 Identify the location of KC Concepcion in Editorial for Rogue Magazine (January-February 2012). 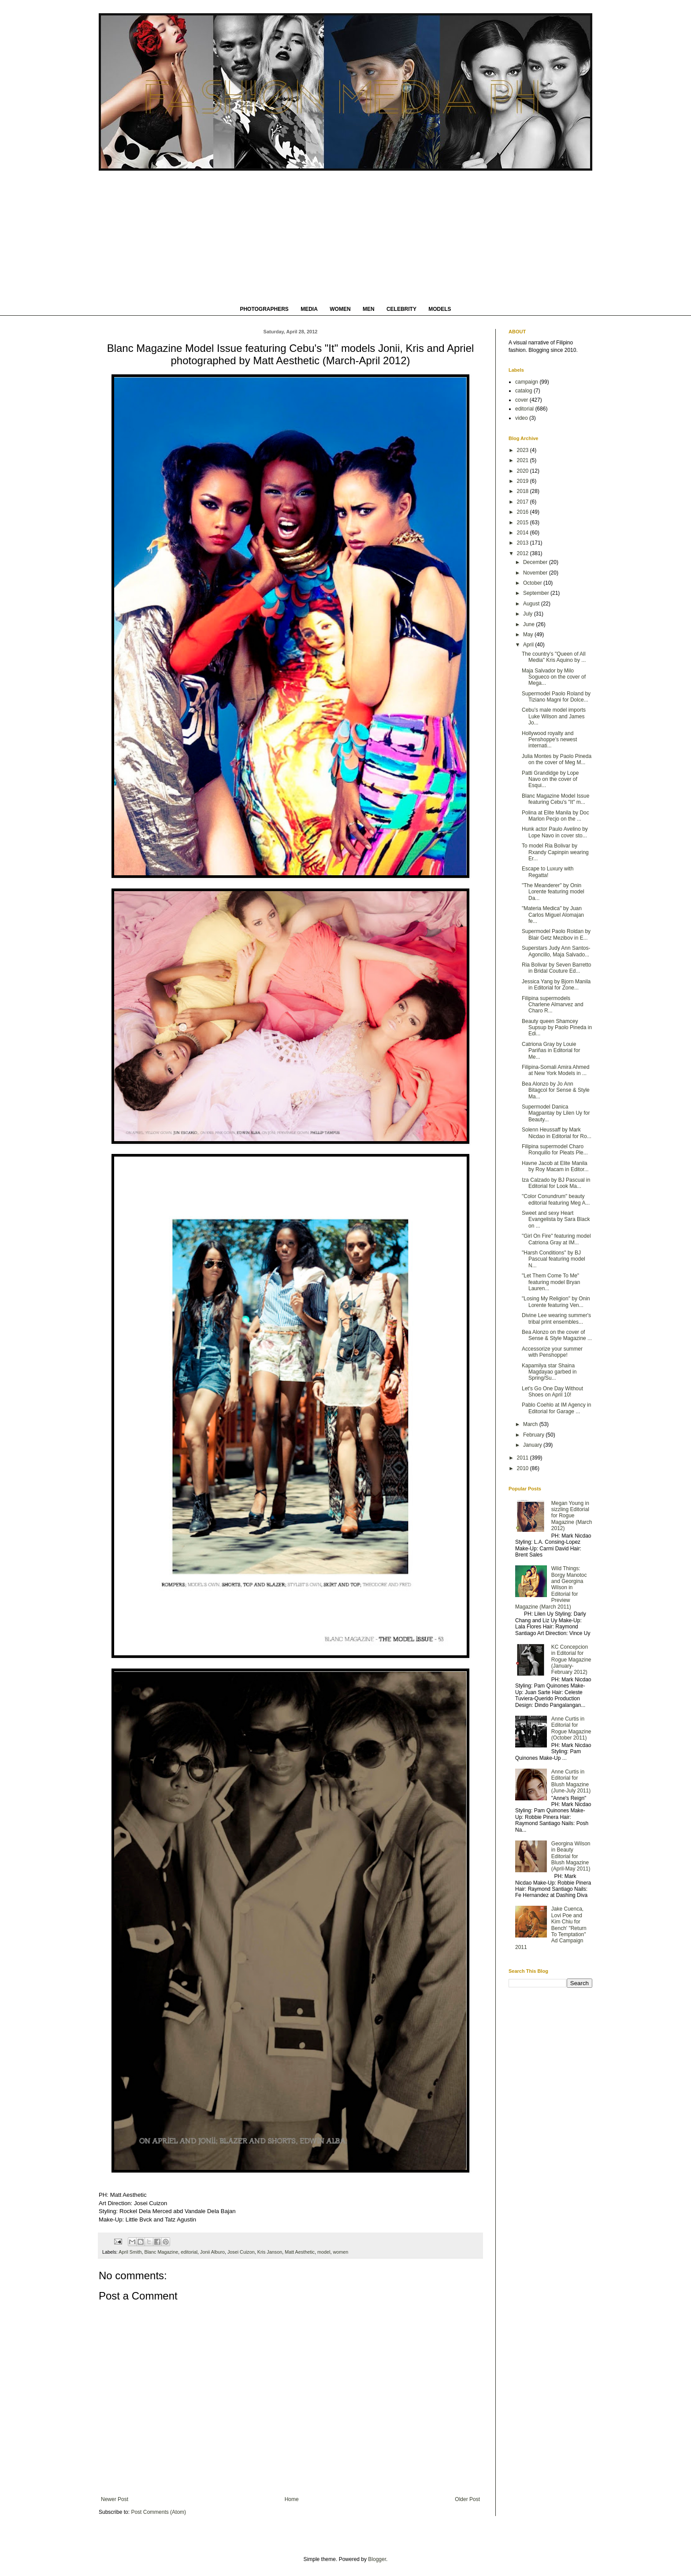
(571, 1660).